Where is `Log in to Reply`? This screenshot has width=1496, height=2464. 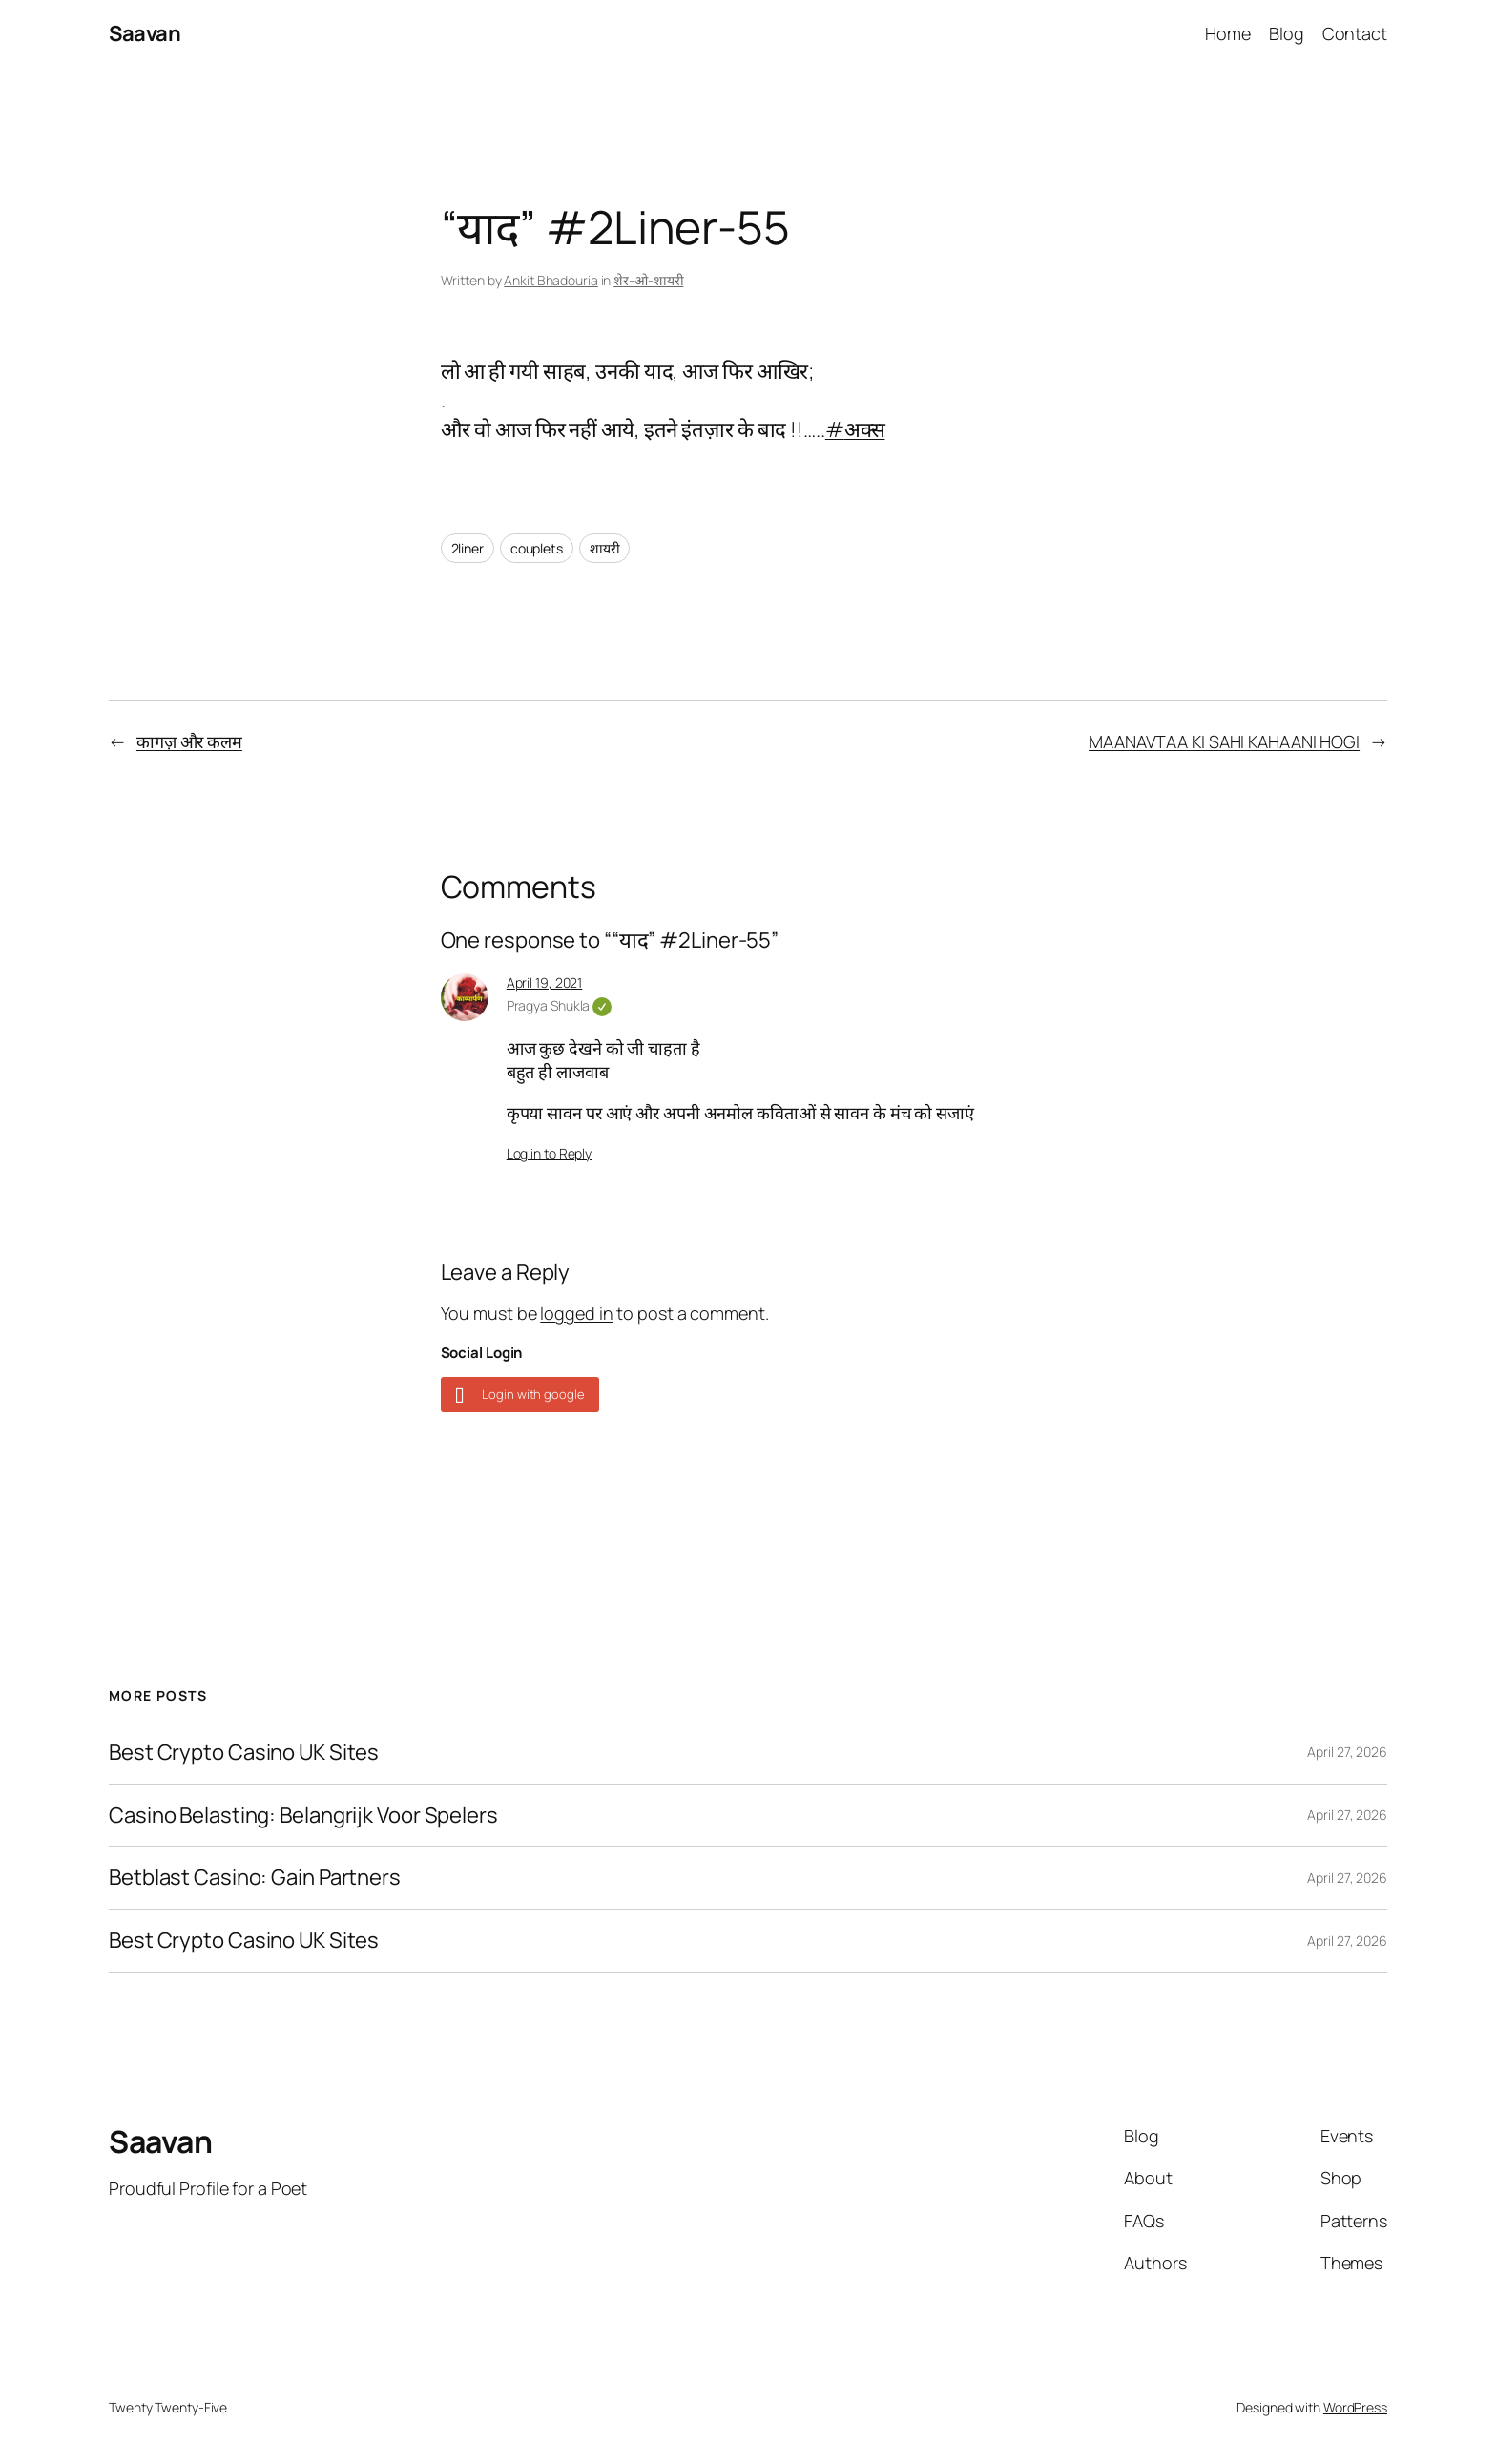
Log in to Reply is located at coordinates (549, 1153).